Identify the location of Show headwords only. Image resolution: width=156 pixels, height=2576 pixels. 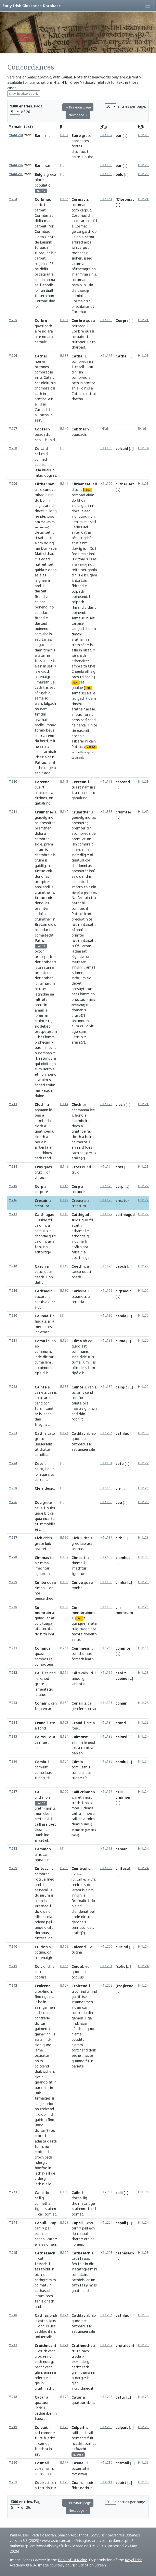
(23, 93).